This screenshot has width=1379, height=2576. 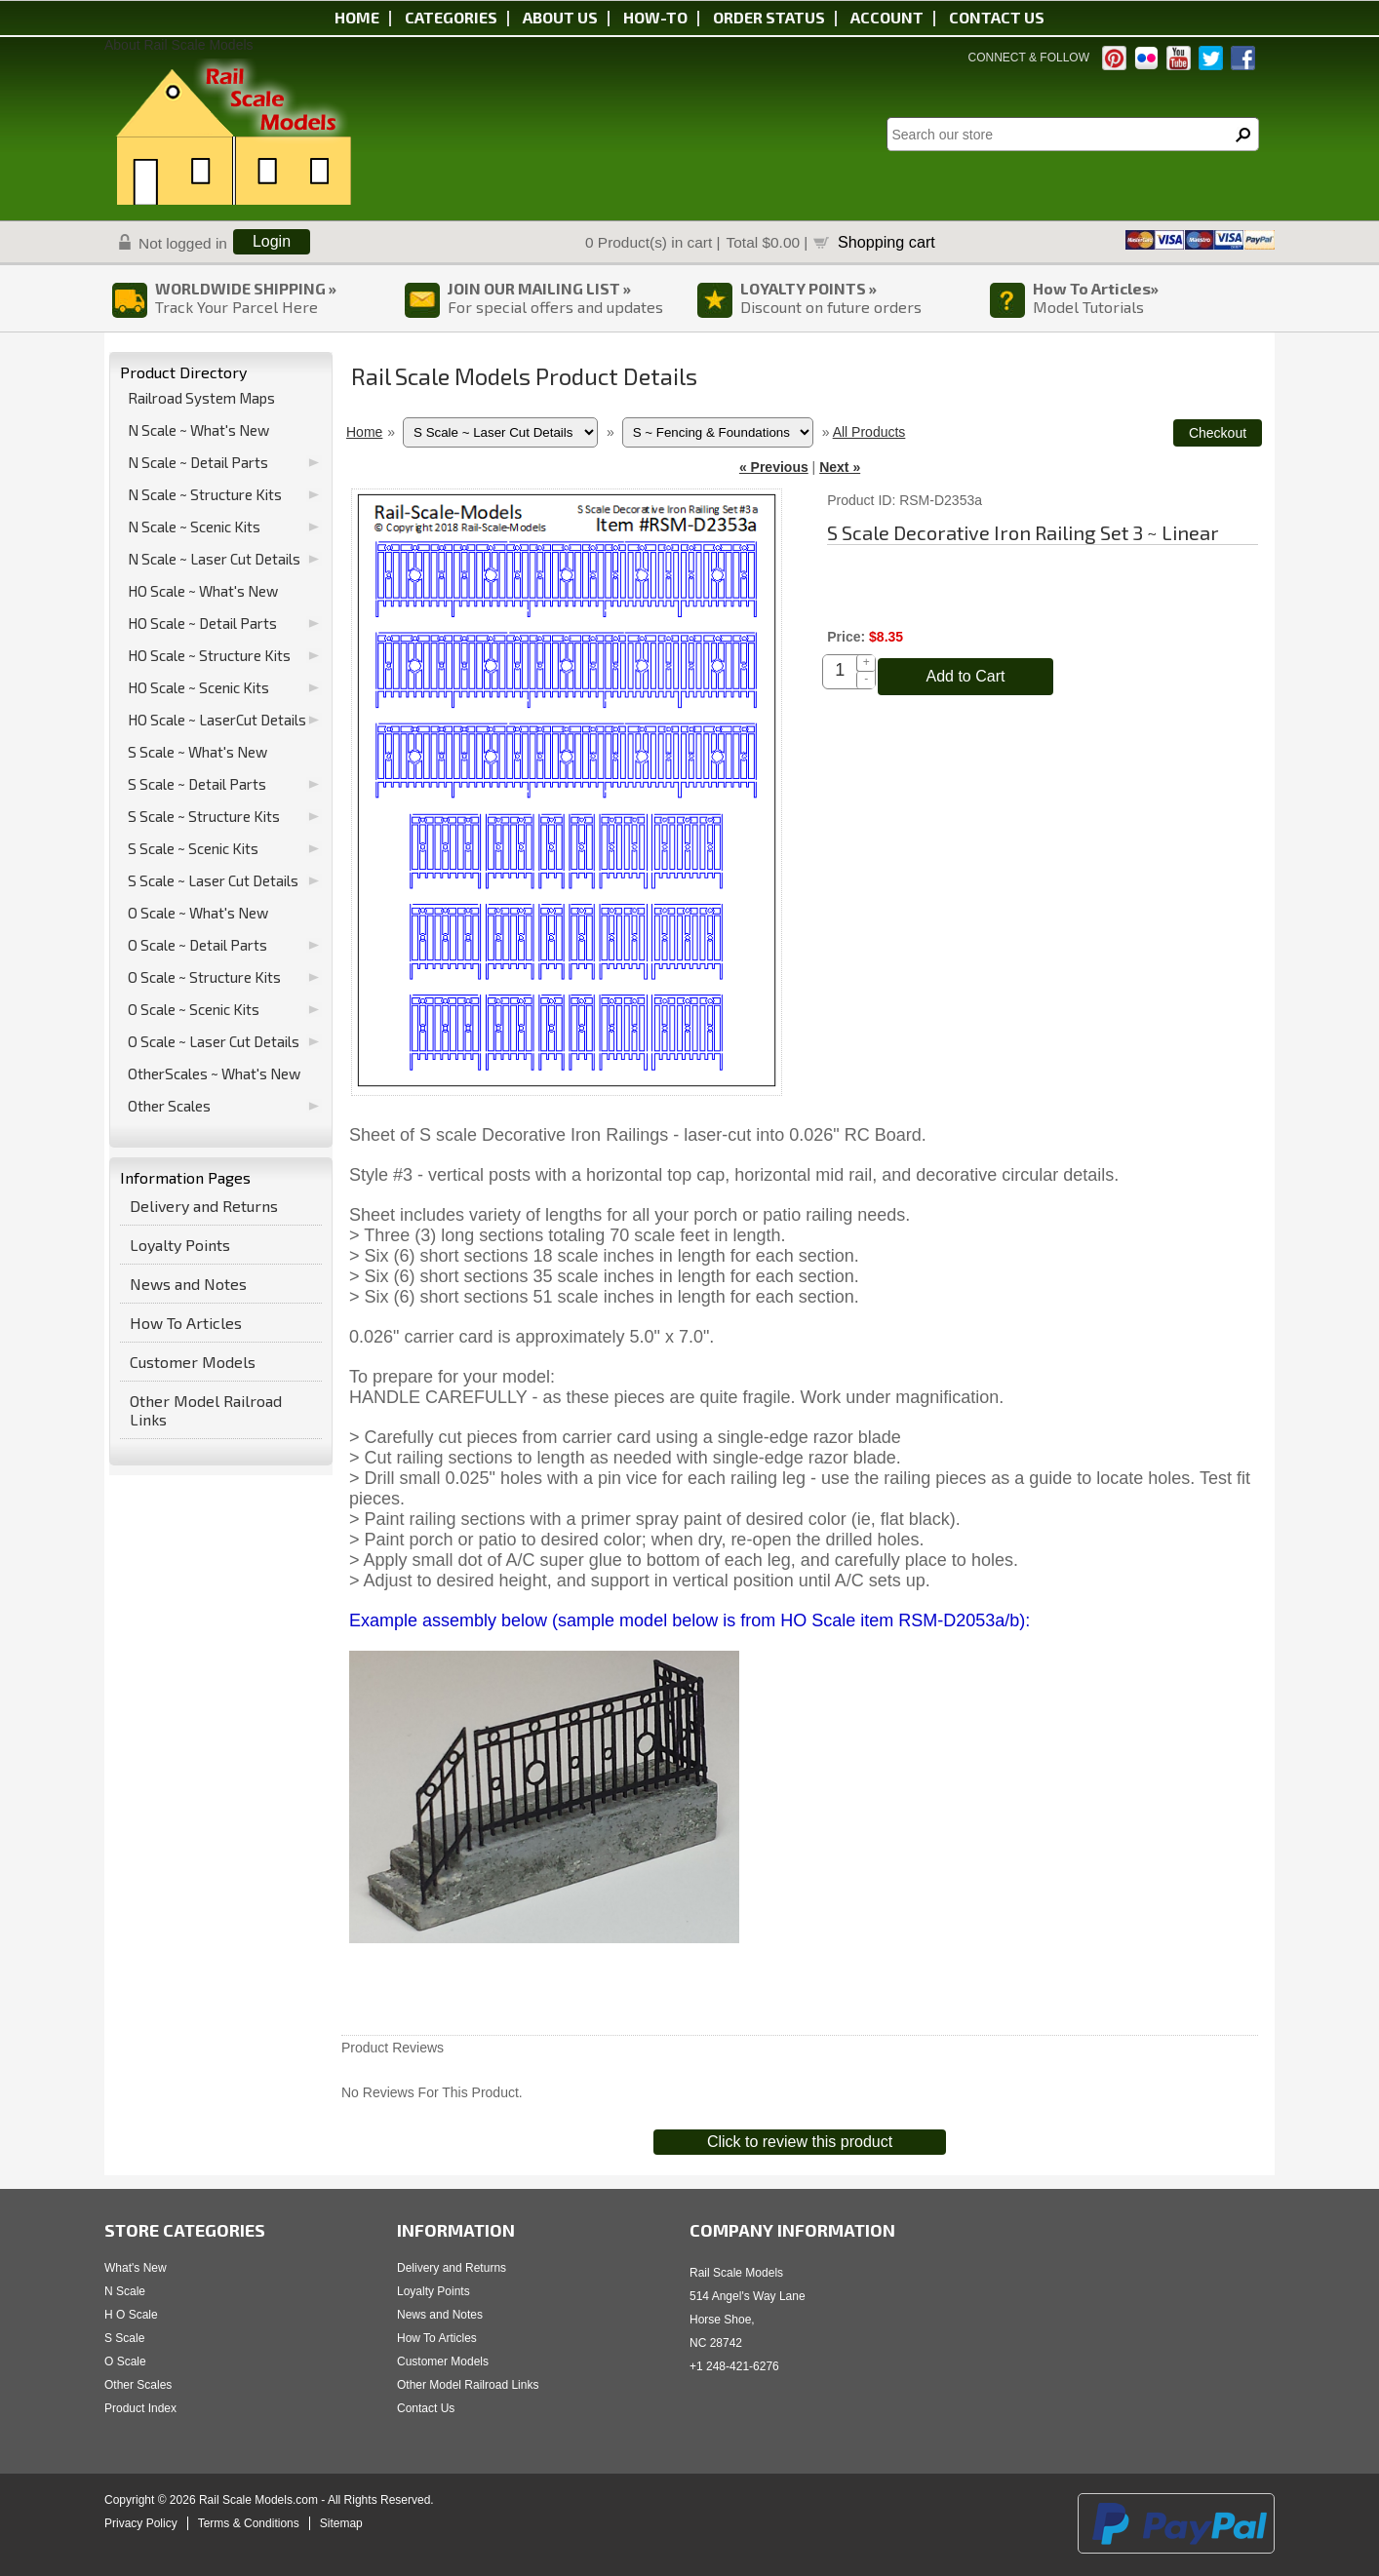 I want to click on Login, so click(x=272, y=241).